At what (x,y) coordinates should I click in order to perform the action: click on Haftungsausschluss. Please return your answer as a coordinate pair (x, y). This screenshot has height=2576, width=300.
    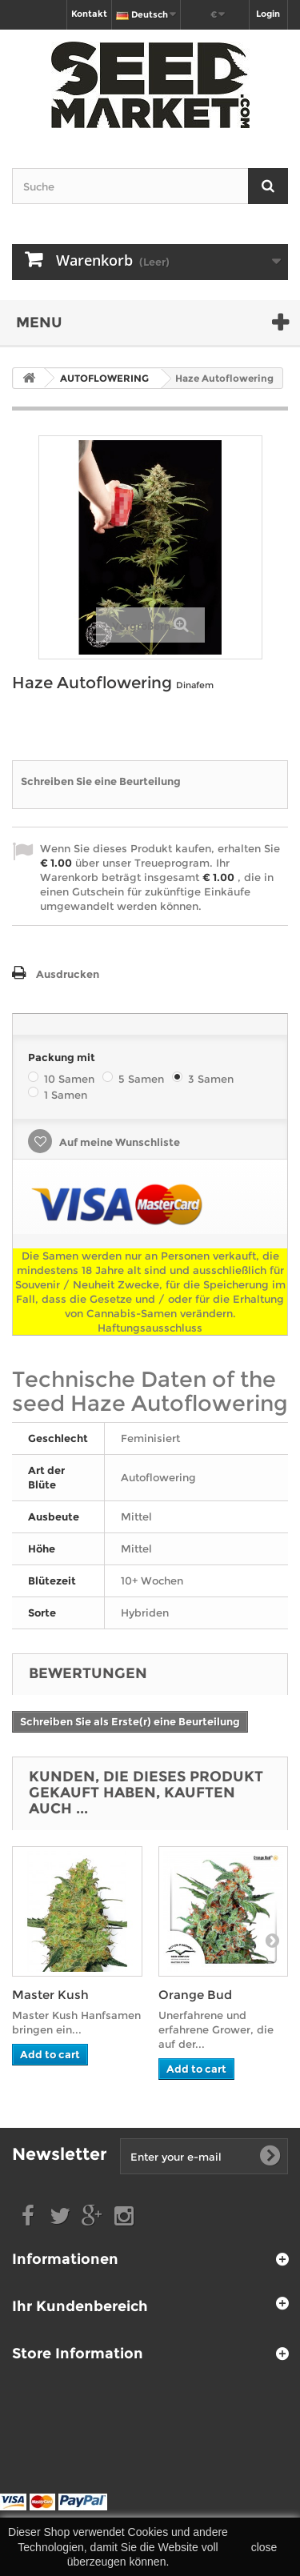
    Looking at the image, I should click on (150, 1327).